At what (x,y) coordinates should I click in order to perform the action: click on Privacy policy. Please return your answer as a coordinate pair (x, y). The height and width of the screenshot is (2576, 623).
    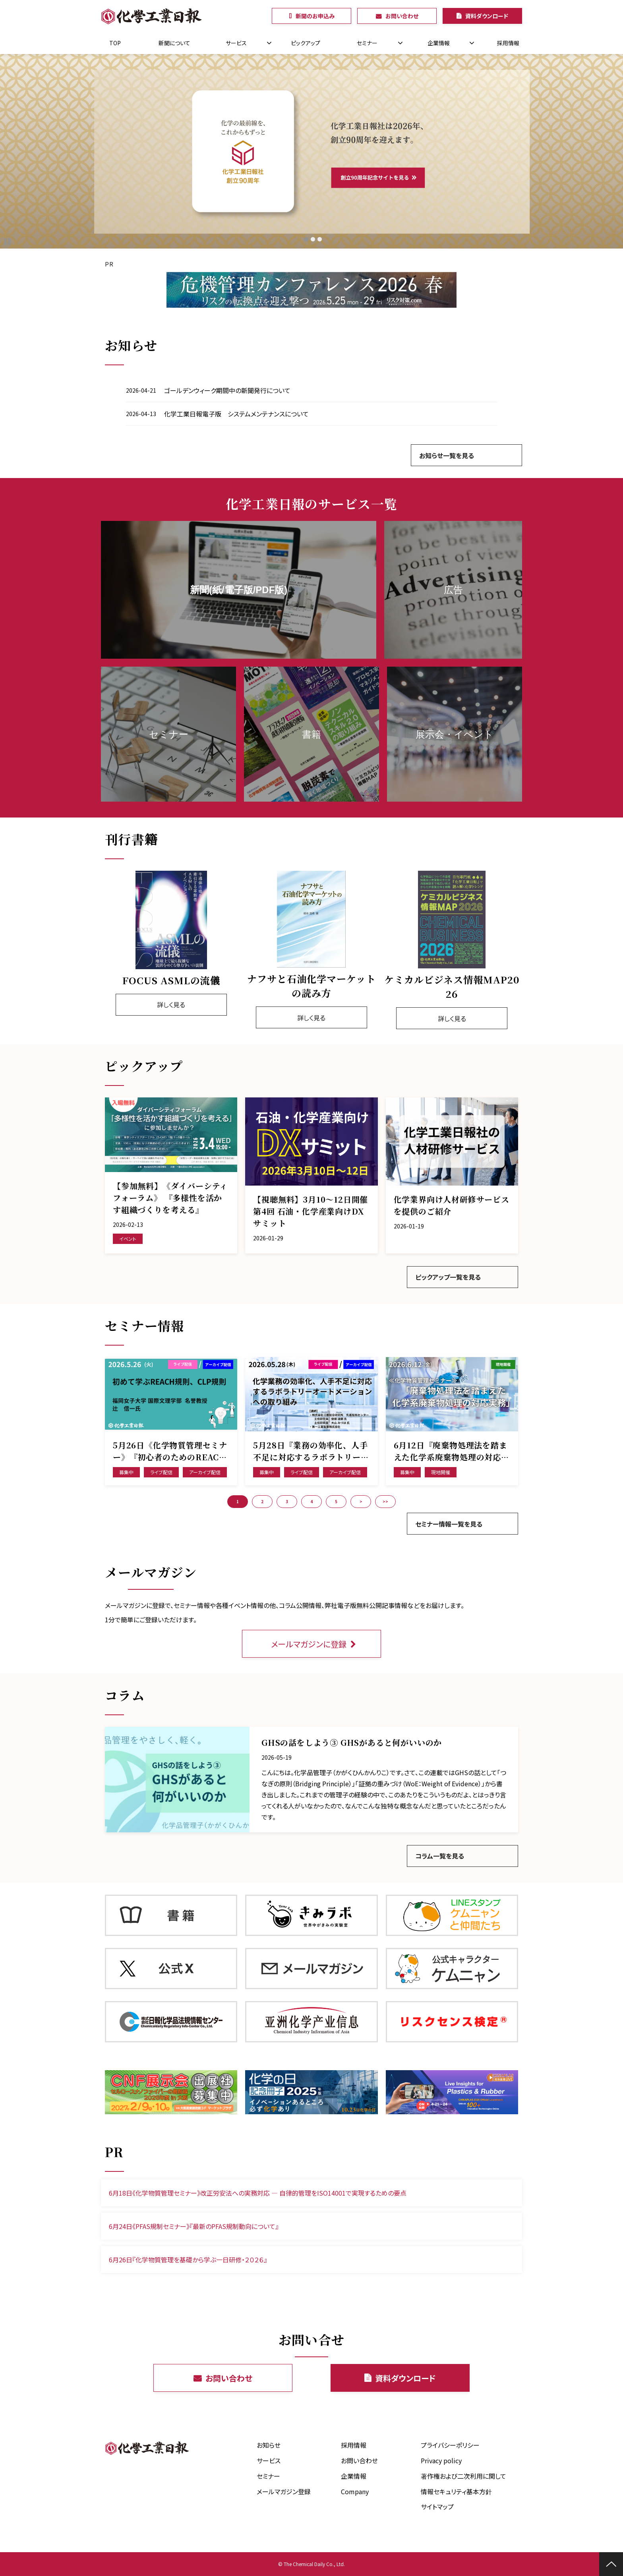
    Looking at the image, I should click on (441, 2460).